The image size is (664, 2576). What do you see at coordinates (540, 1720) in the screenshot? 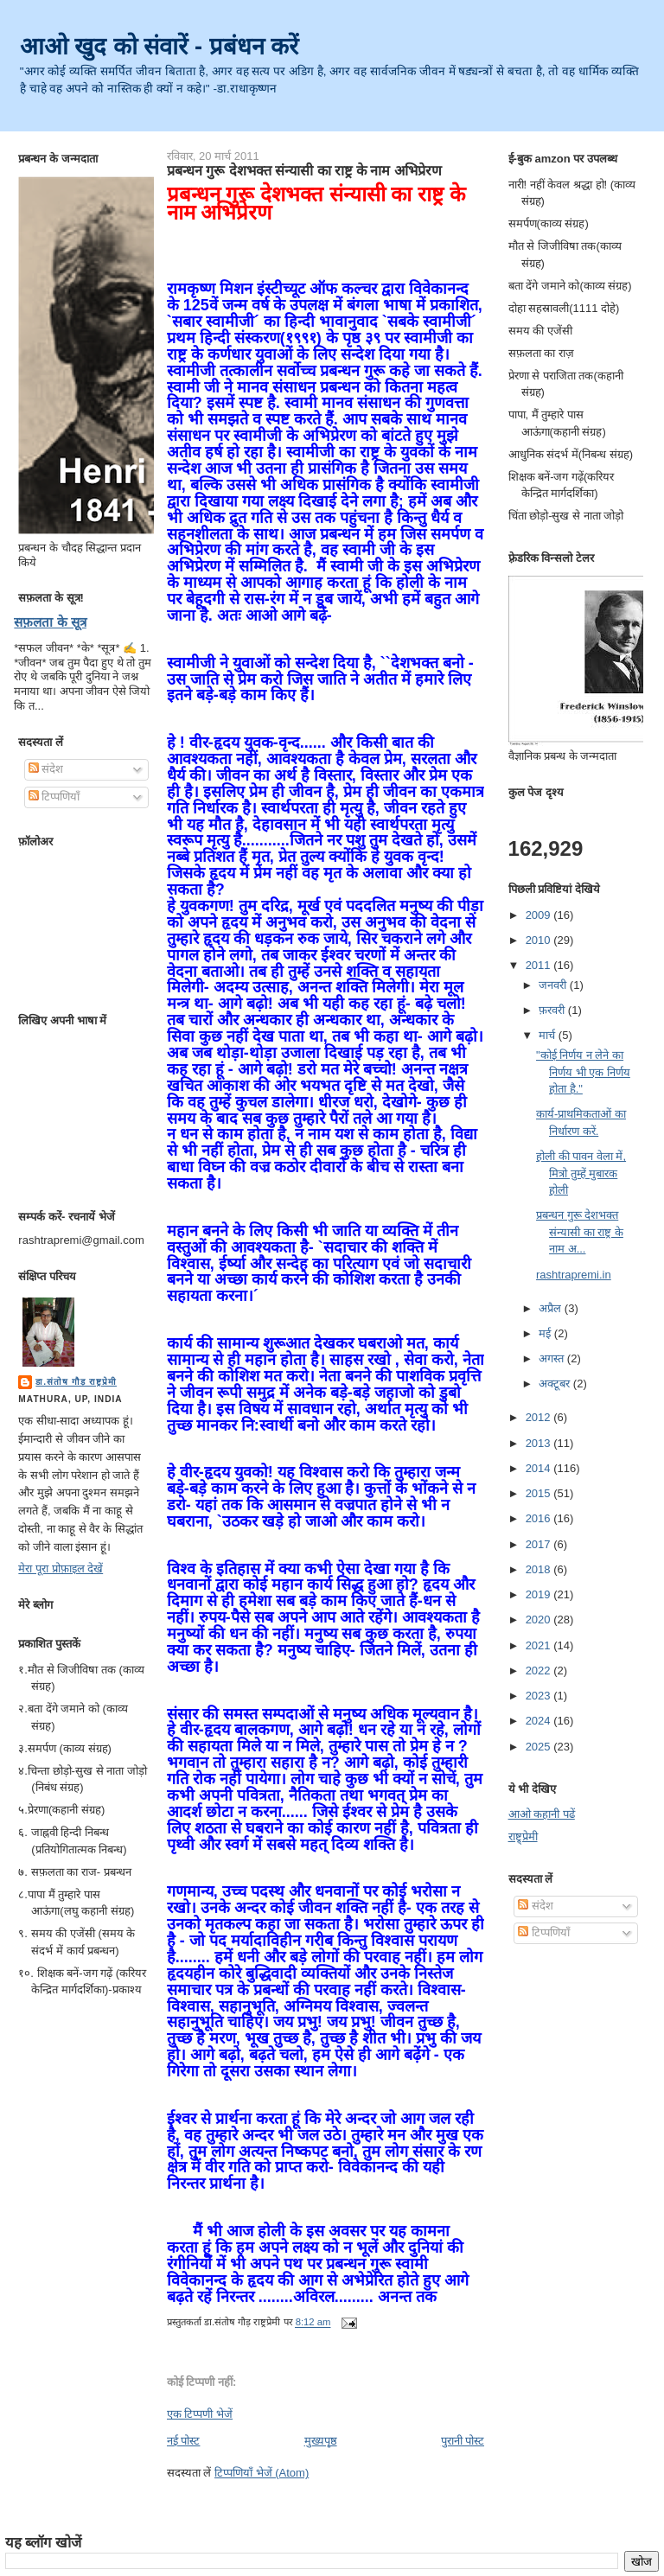
I see `2024` at bounding box center [540, 1720].